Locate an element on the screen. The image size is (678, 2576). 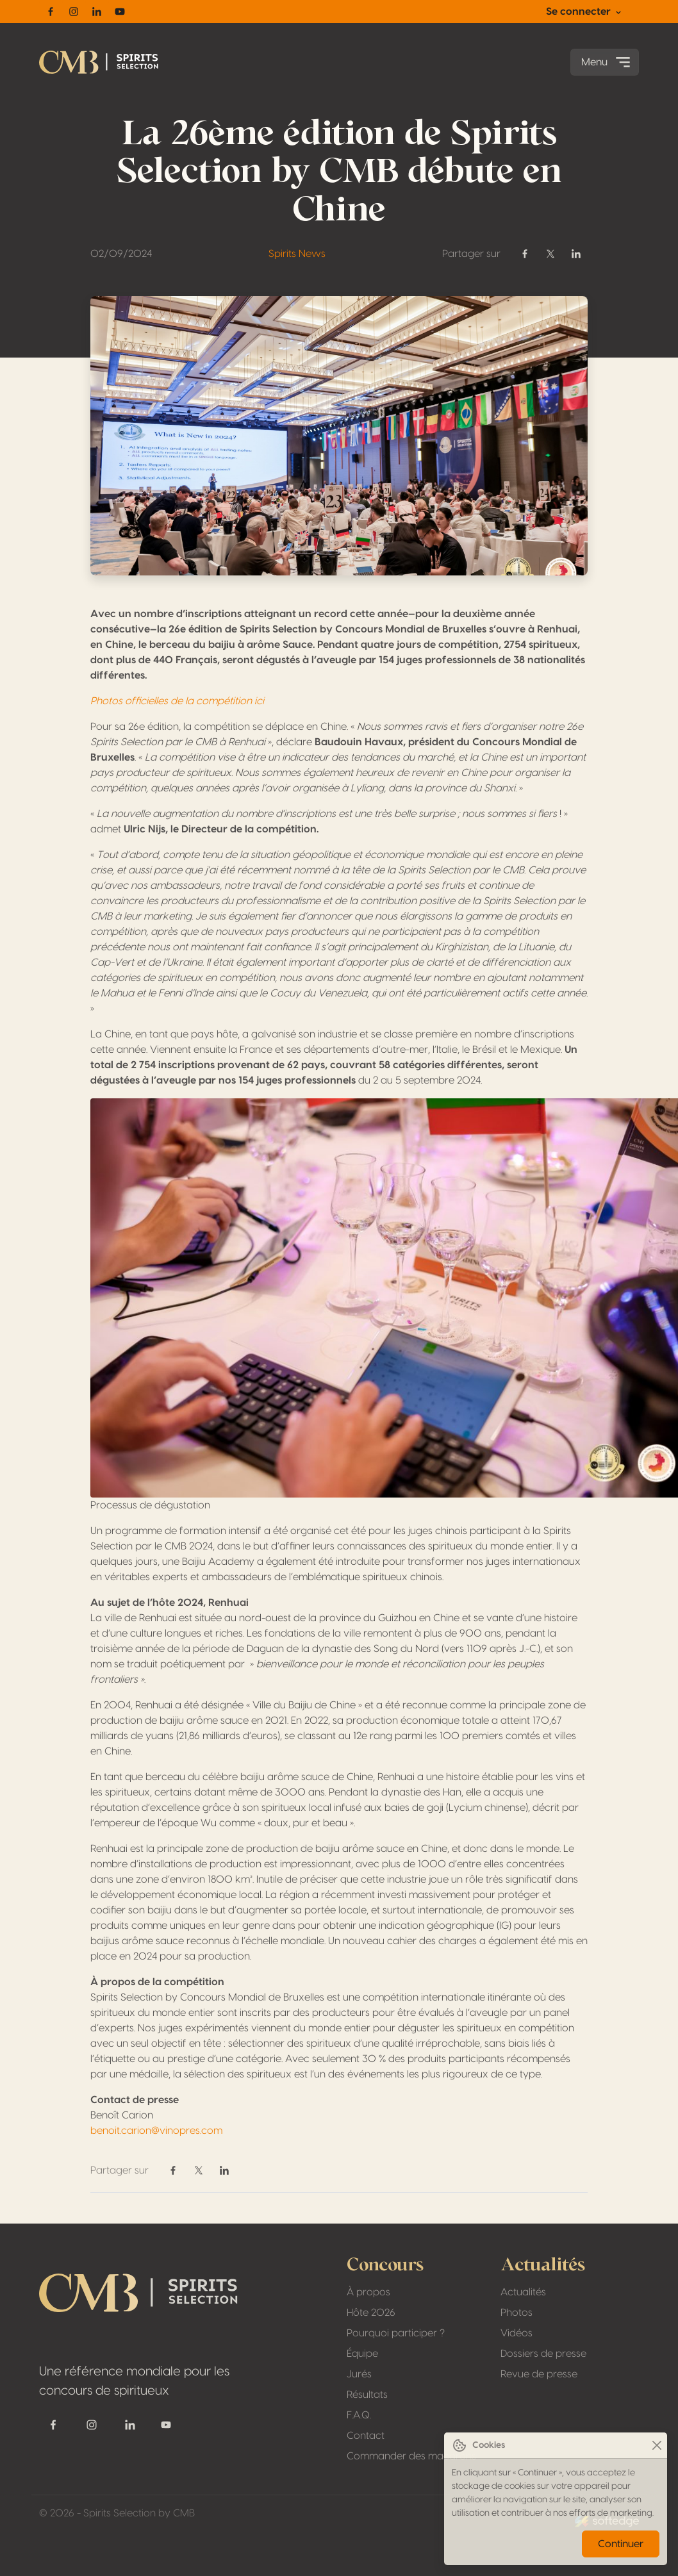
Menu [Toggle navigation] is located at coordinates (607, 62).